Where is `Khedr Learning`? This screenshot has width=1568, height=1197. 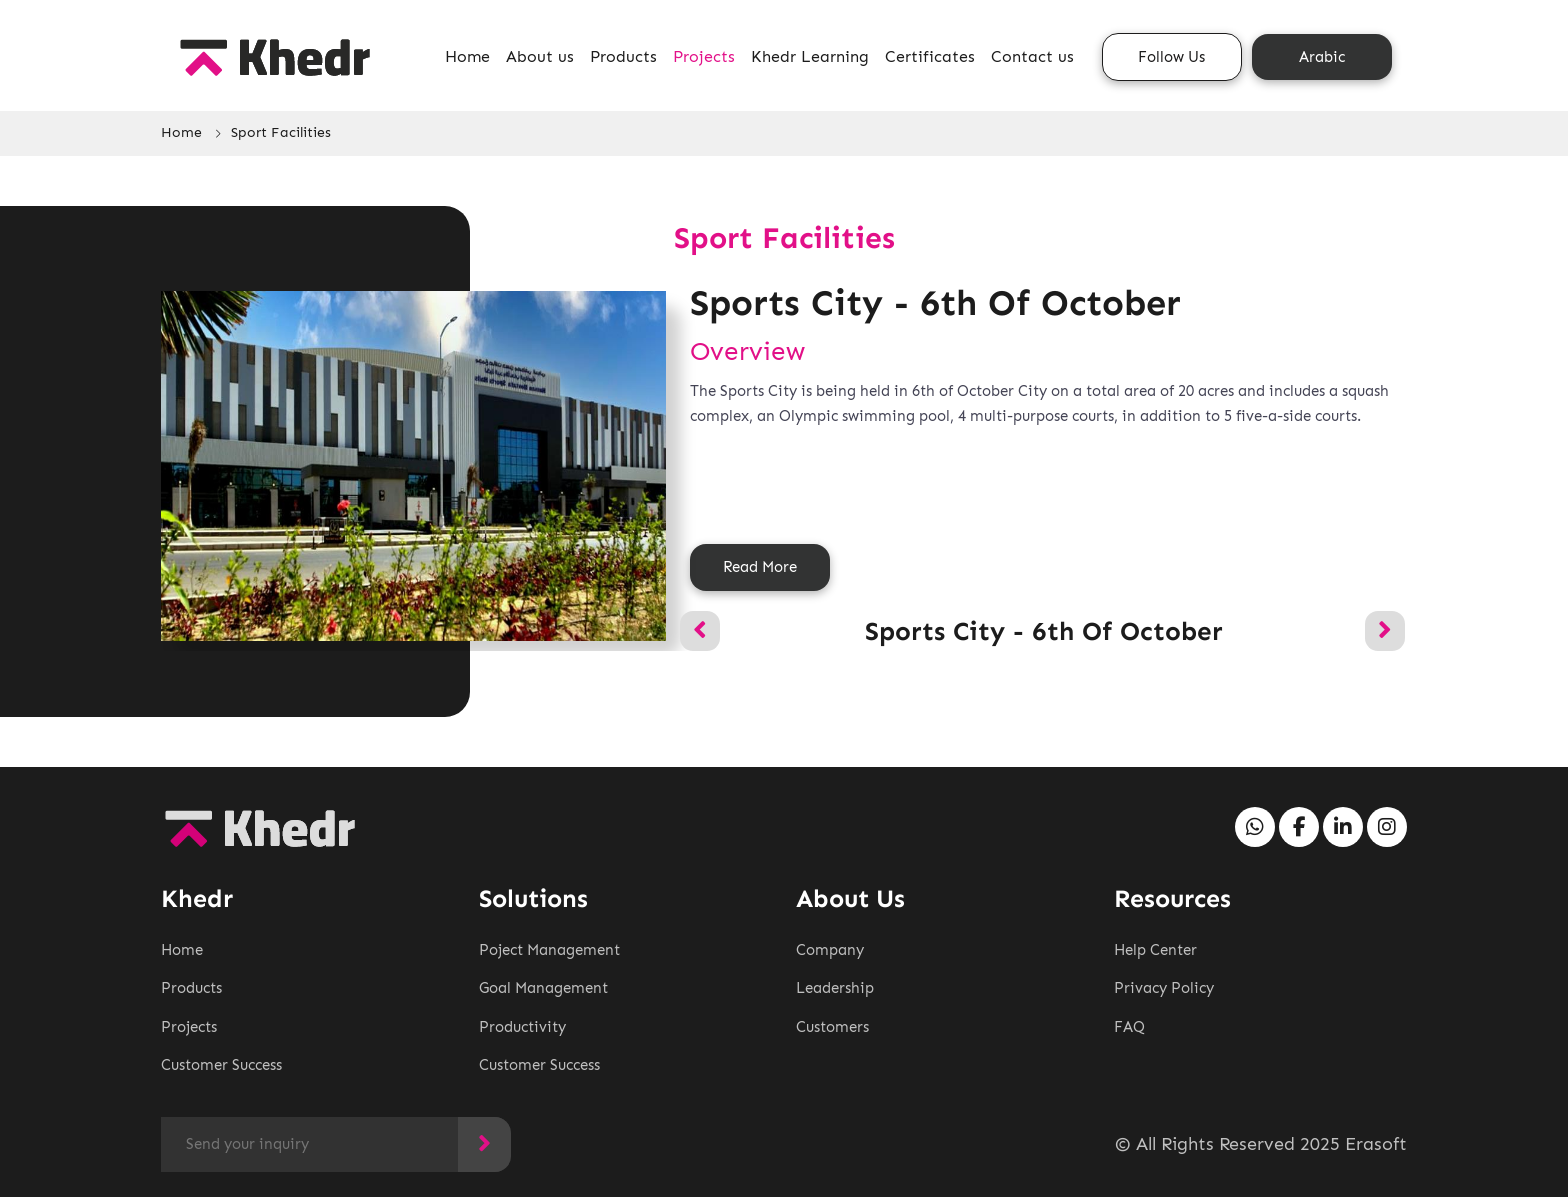 Khedr Learning is located at coordinates (810, 56).